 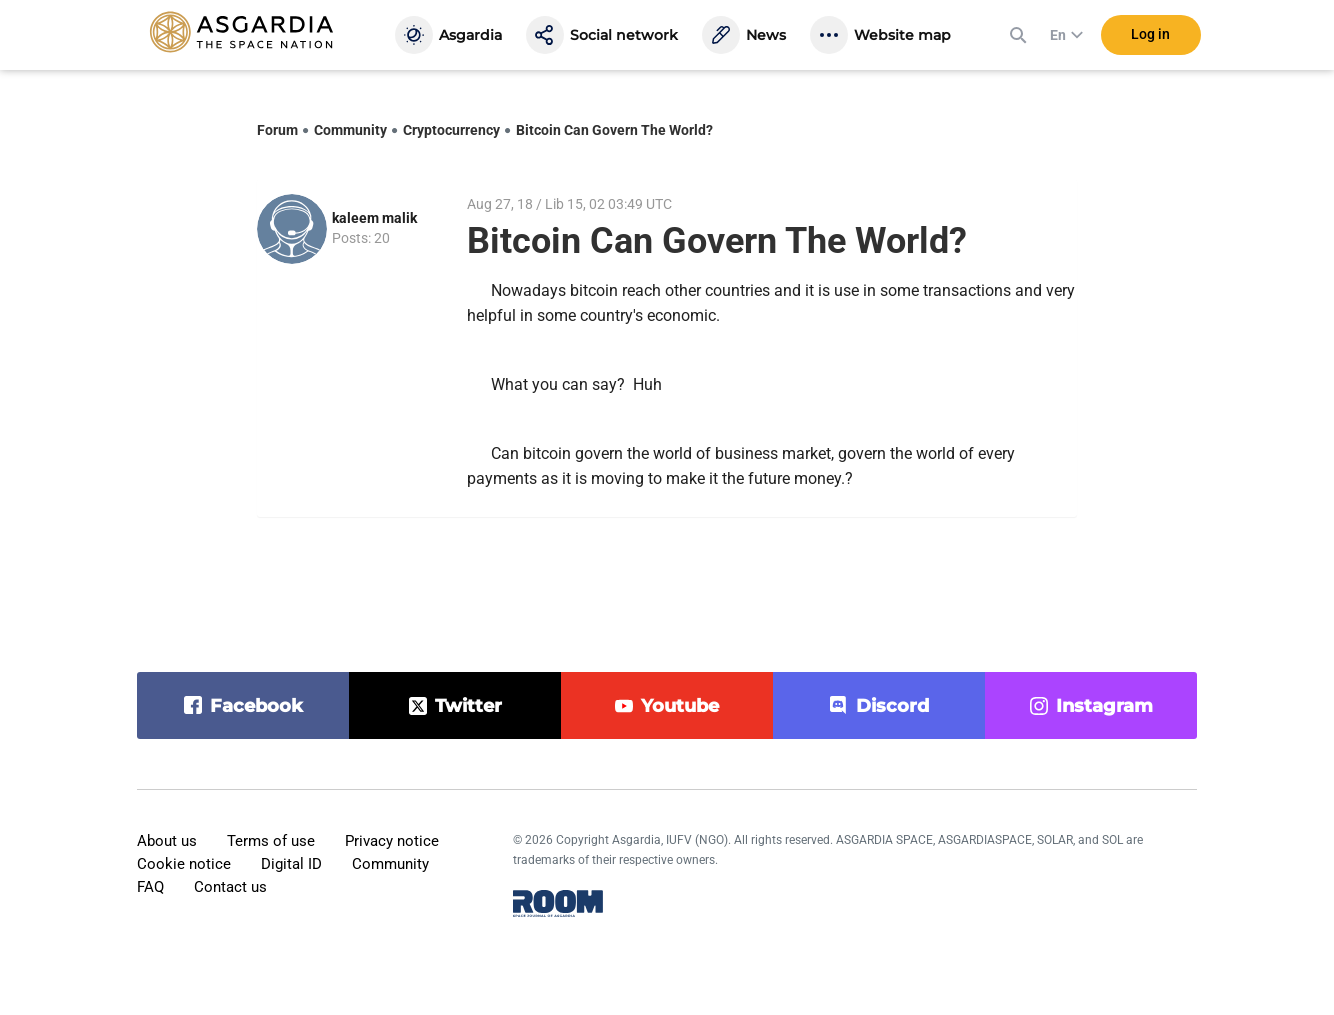 What do you see at coordinates (468, 706) in the screenshot?
I see `twitter` at bounding box center [468, 706].